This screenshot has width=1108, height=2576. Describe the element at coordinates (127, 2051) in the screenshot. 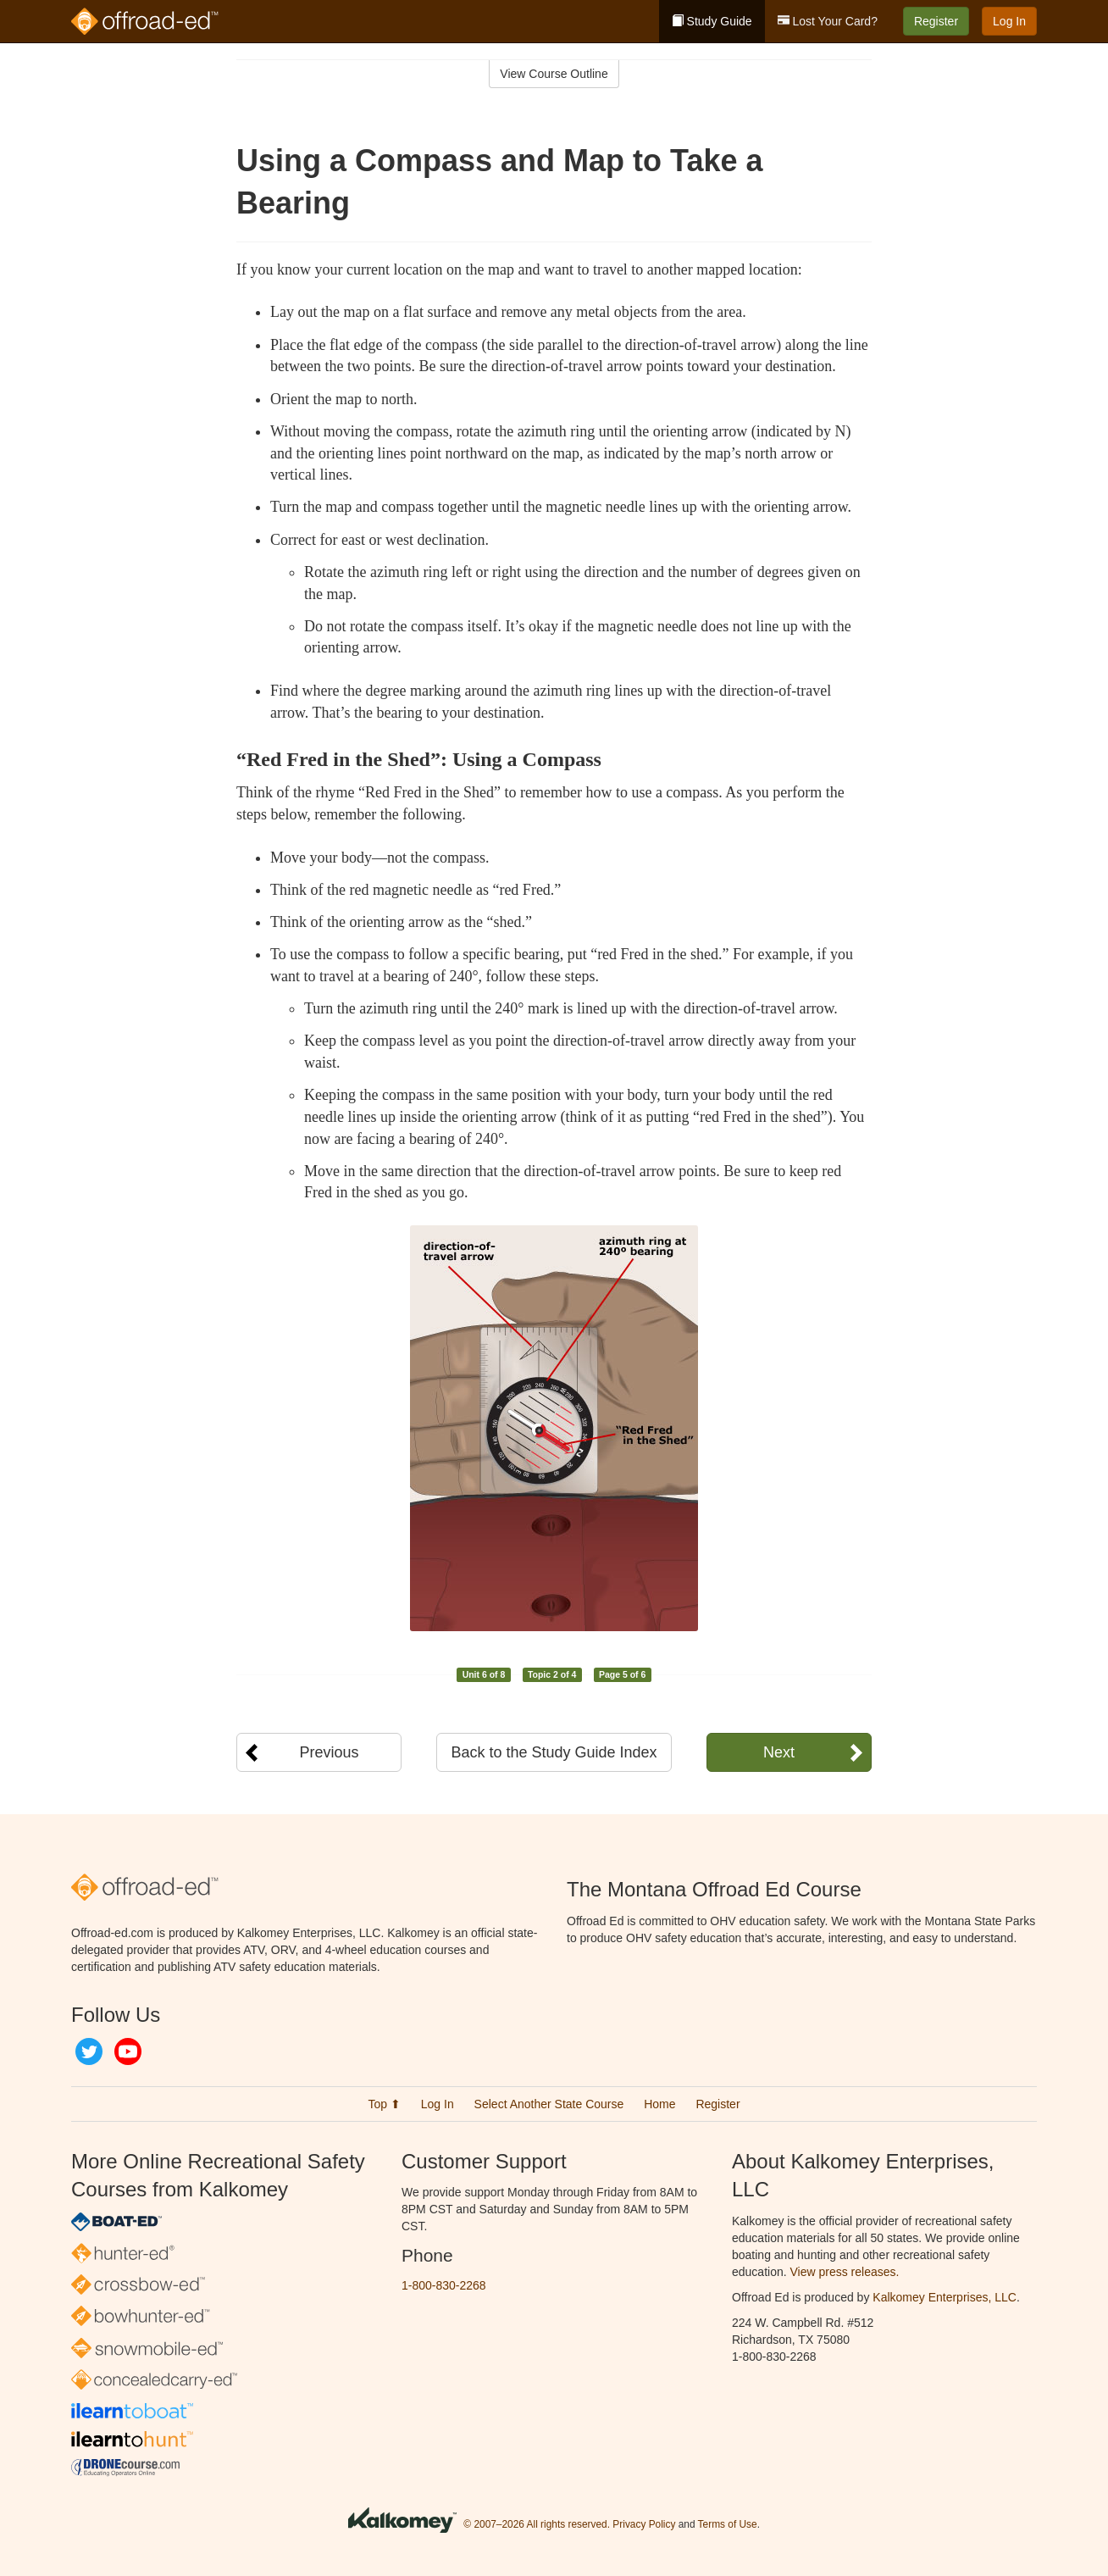

I see `YouTube` at that location.